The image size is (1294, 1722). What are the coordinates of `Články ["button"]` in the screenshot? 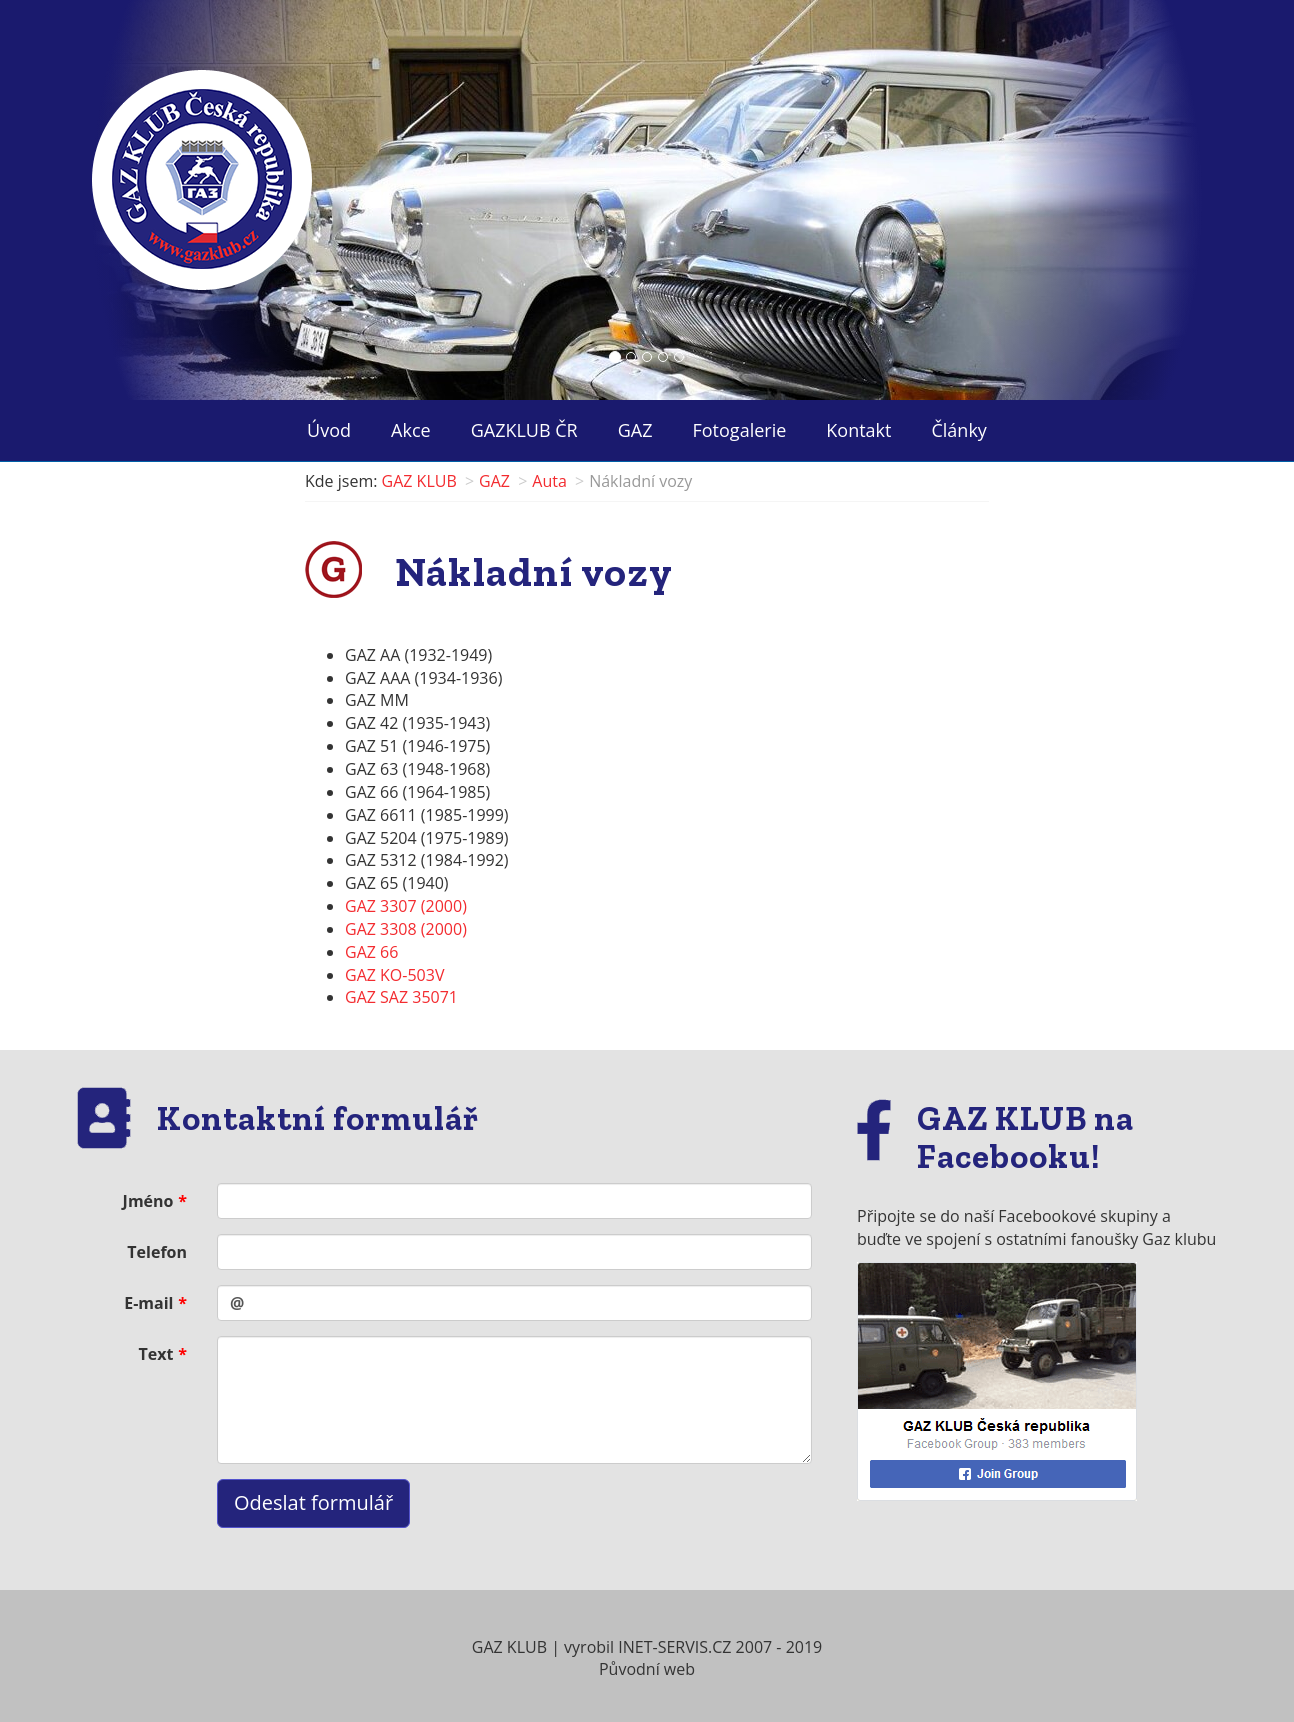 It's located at (958, 430).